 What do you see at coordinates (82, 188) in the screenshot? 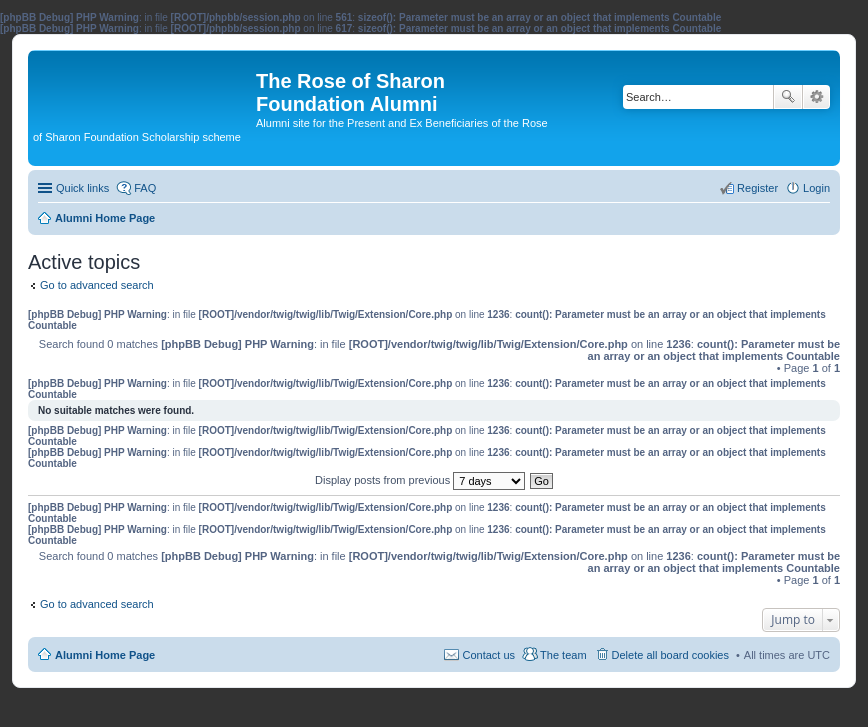
I see `Quick links` at bounding box center [82, 188].